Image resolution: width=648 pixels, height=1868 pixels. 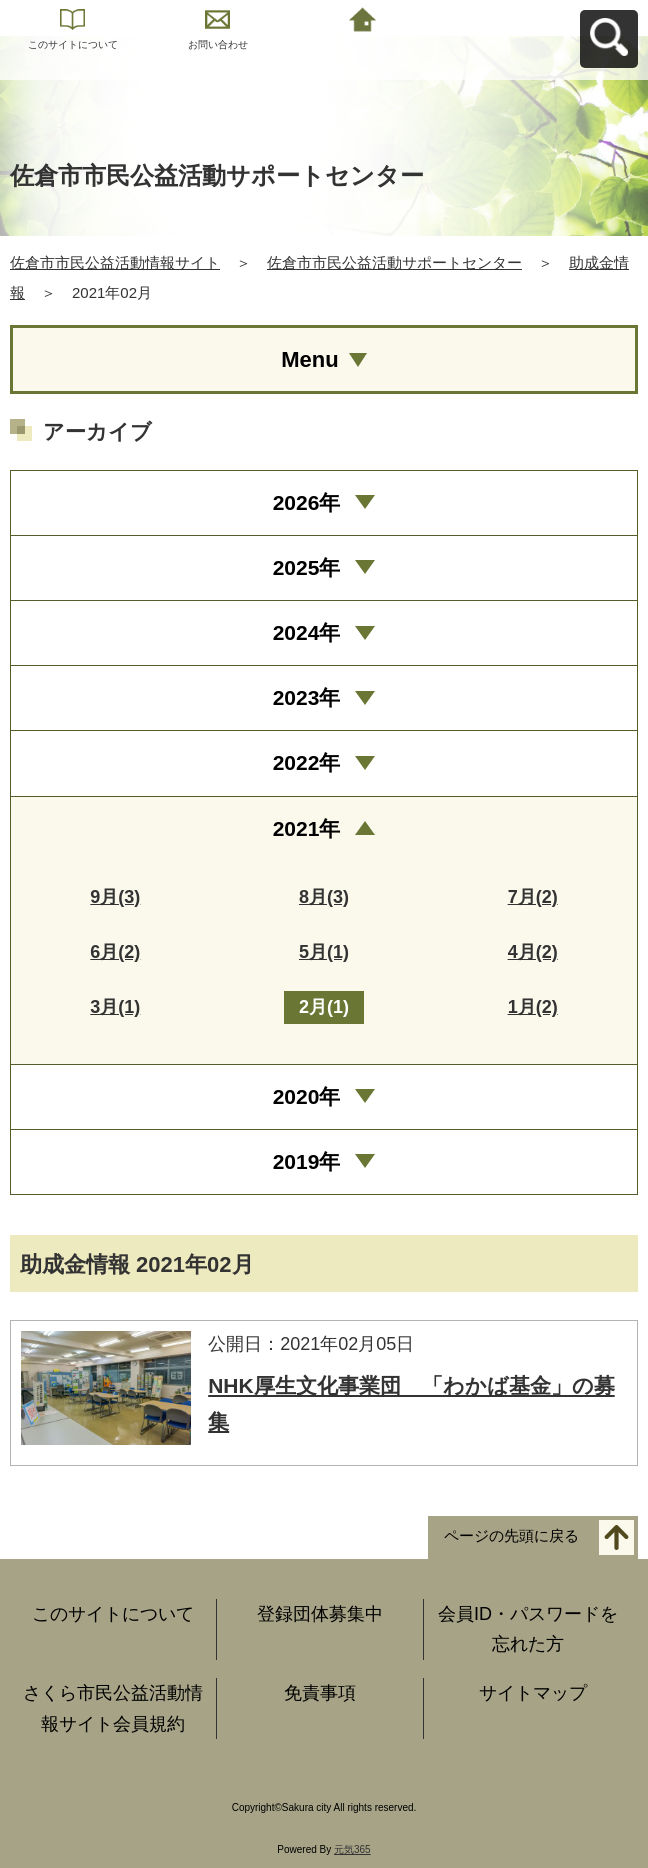 I want to click on Menu, so click(x=309, y=359).